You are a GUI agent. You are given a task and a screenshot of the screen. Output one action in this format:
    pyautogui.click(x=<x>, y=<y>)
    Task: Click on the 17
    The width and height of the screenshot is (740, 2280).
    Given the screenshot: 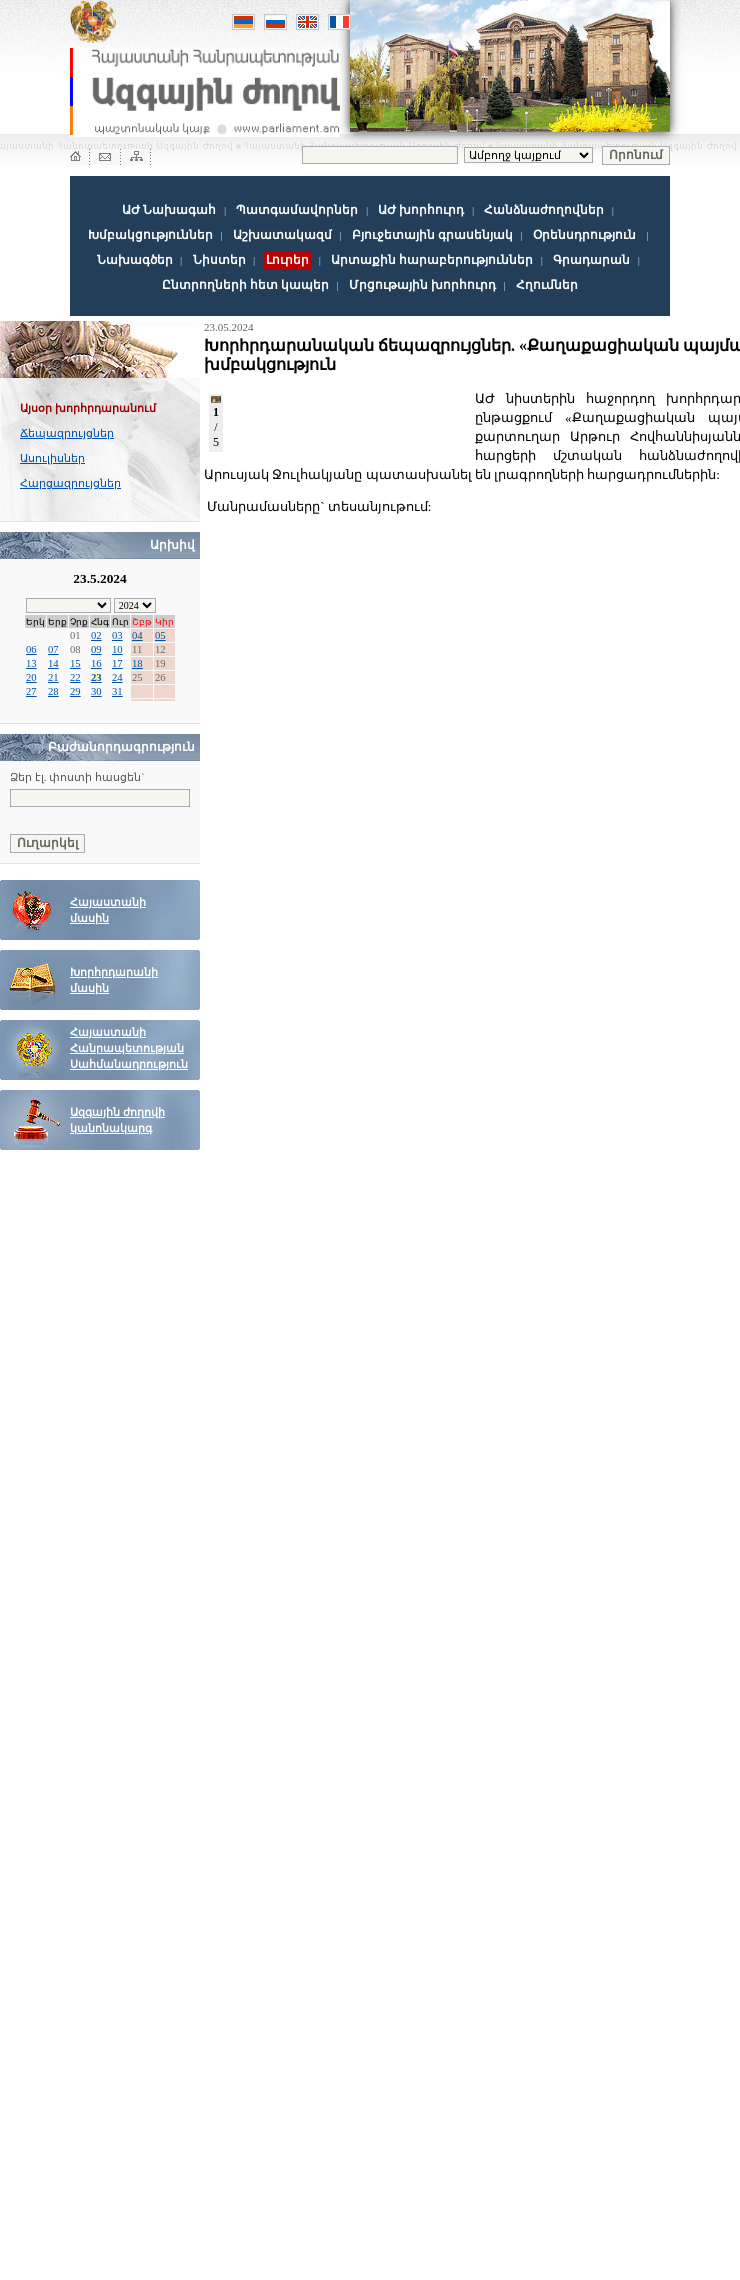 What is the action you would take?
    pyautogui.click(x=117, y=663)
    